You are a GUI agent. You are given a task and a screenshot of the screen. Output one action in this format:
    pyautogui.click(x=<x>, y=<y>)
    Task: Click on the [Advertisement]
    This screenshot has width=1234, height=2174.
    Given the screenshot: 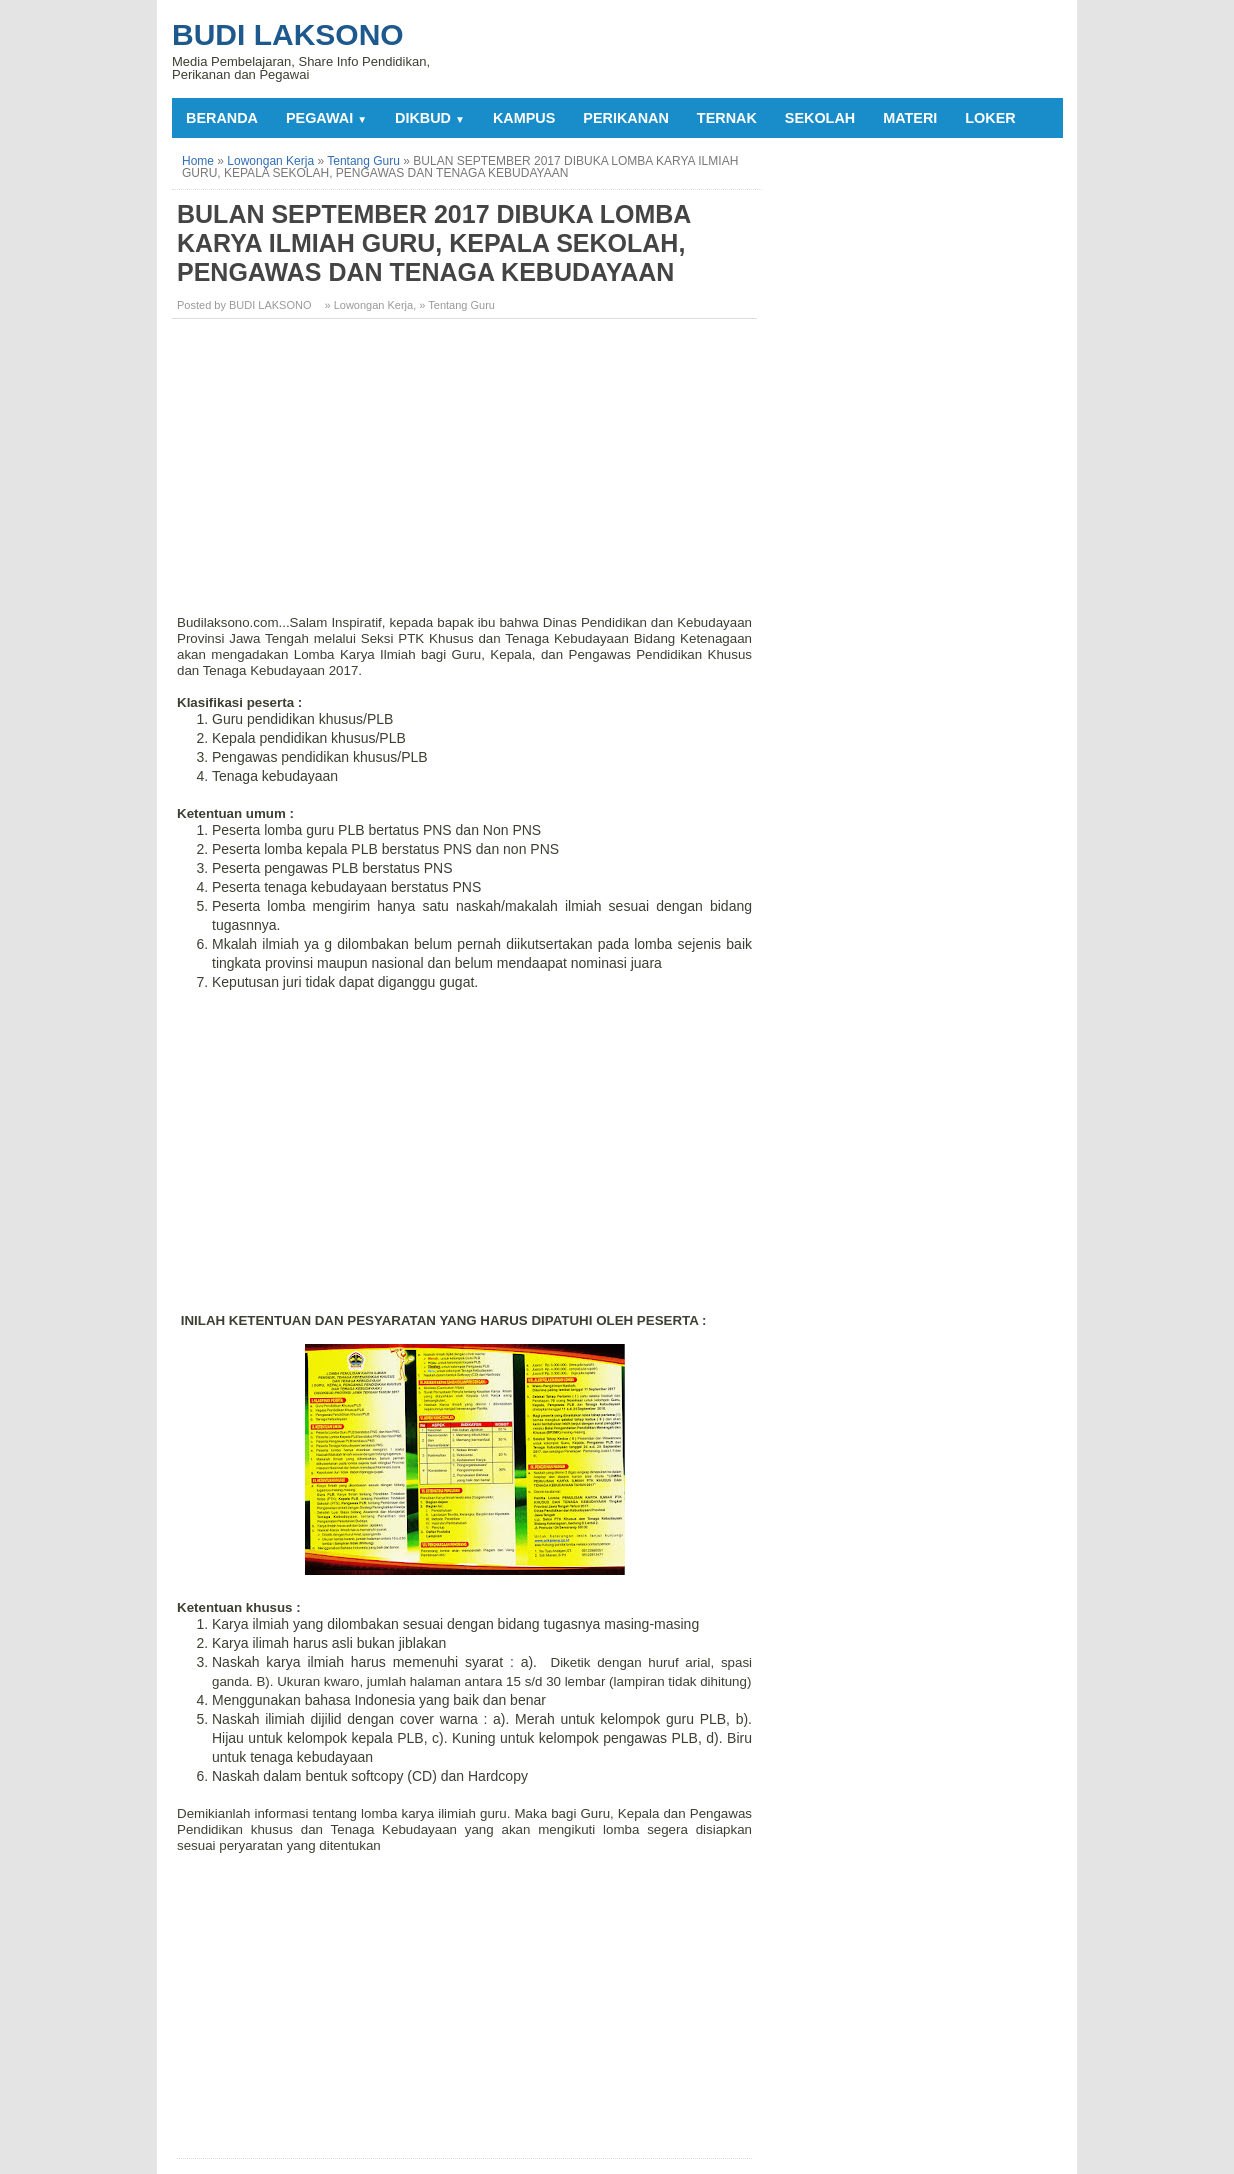 What is the action you would take?
    pyautogui.click(x=467, y=474)
    